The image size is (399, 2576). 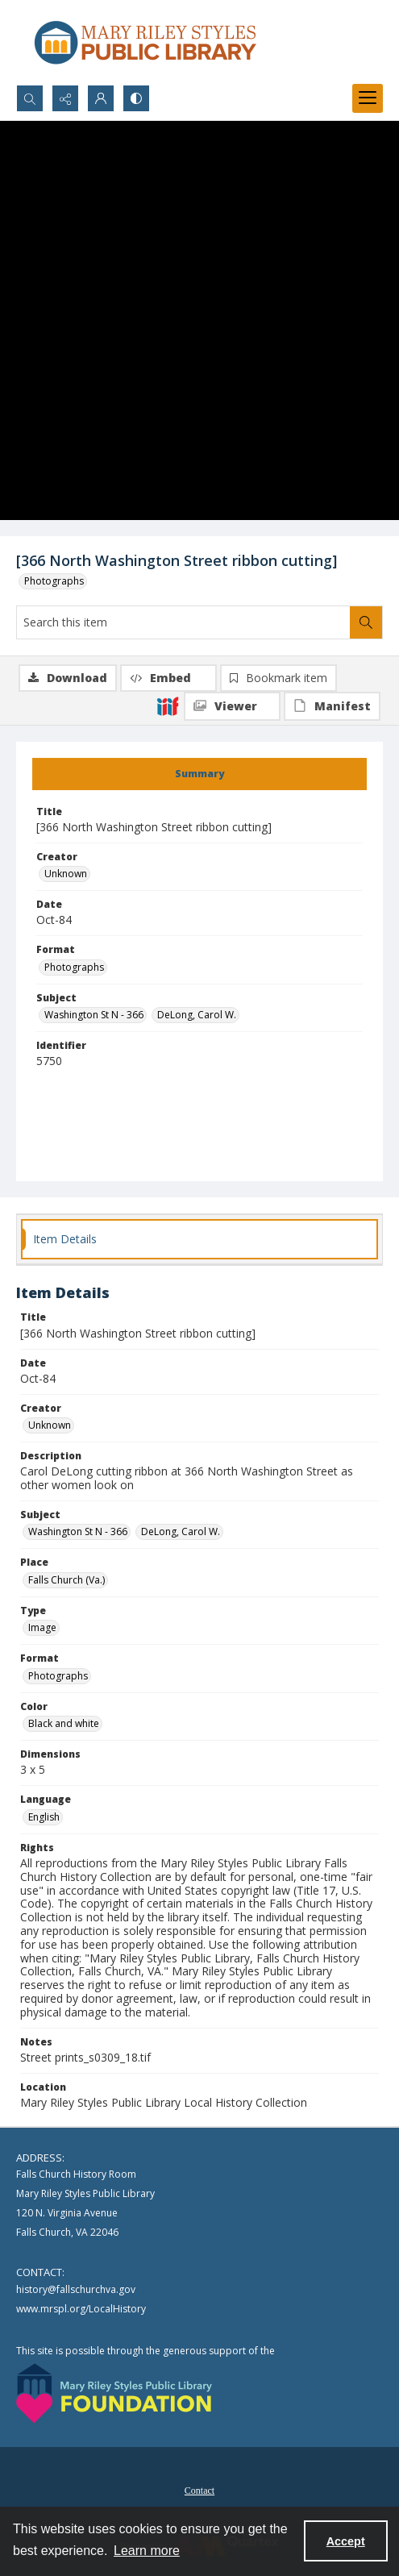 I want to click on Washington St N - 366 [Subject Washington St N - 366], so click(x=93, y=1015).